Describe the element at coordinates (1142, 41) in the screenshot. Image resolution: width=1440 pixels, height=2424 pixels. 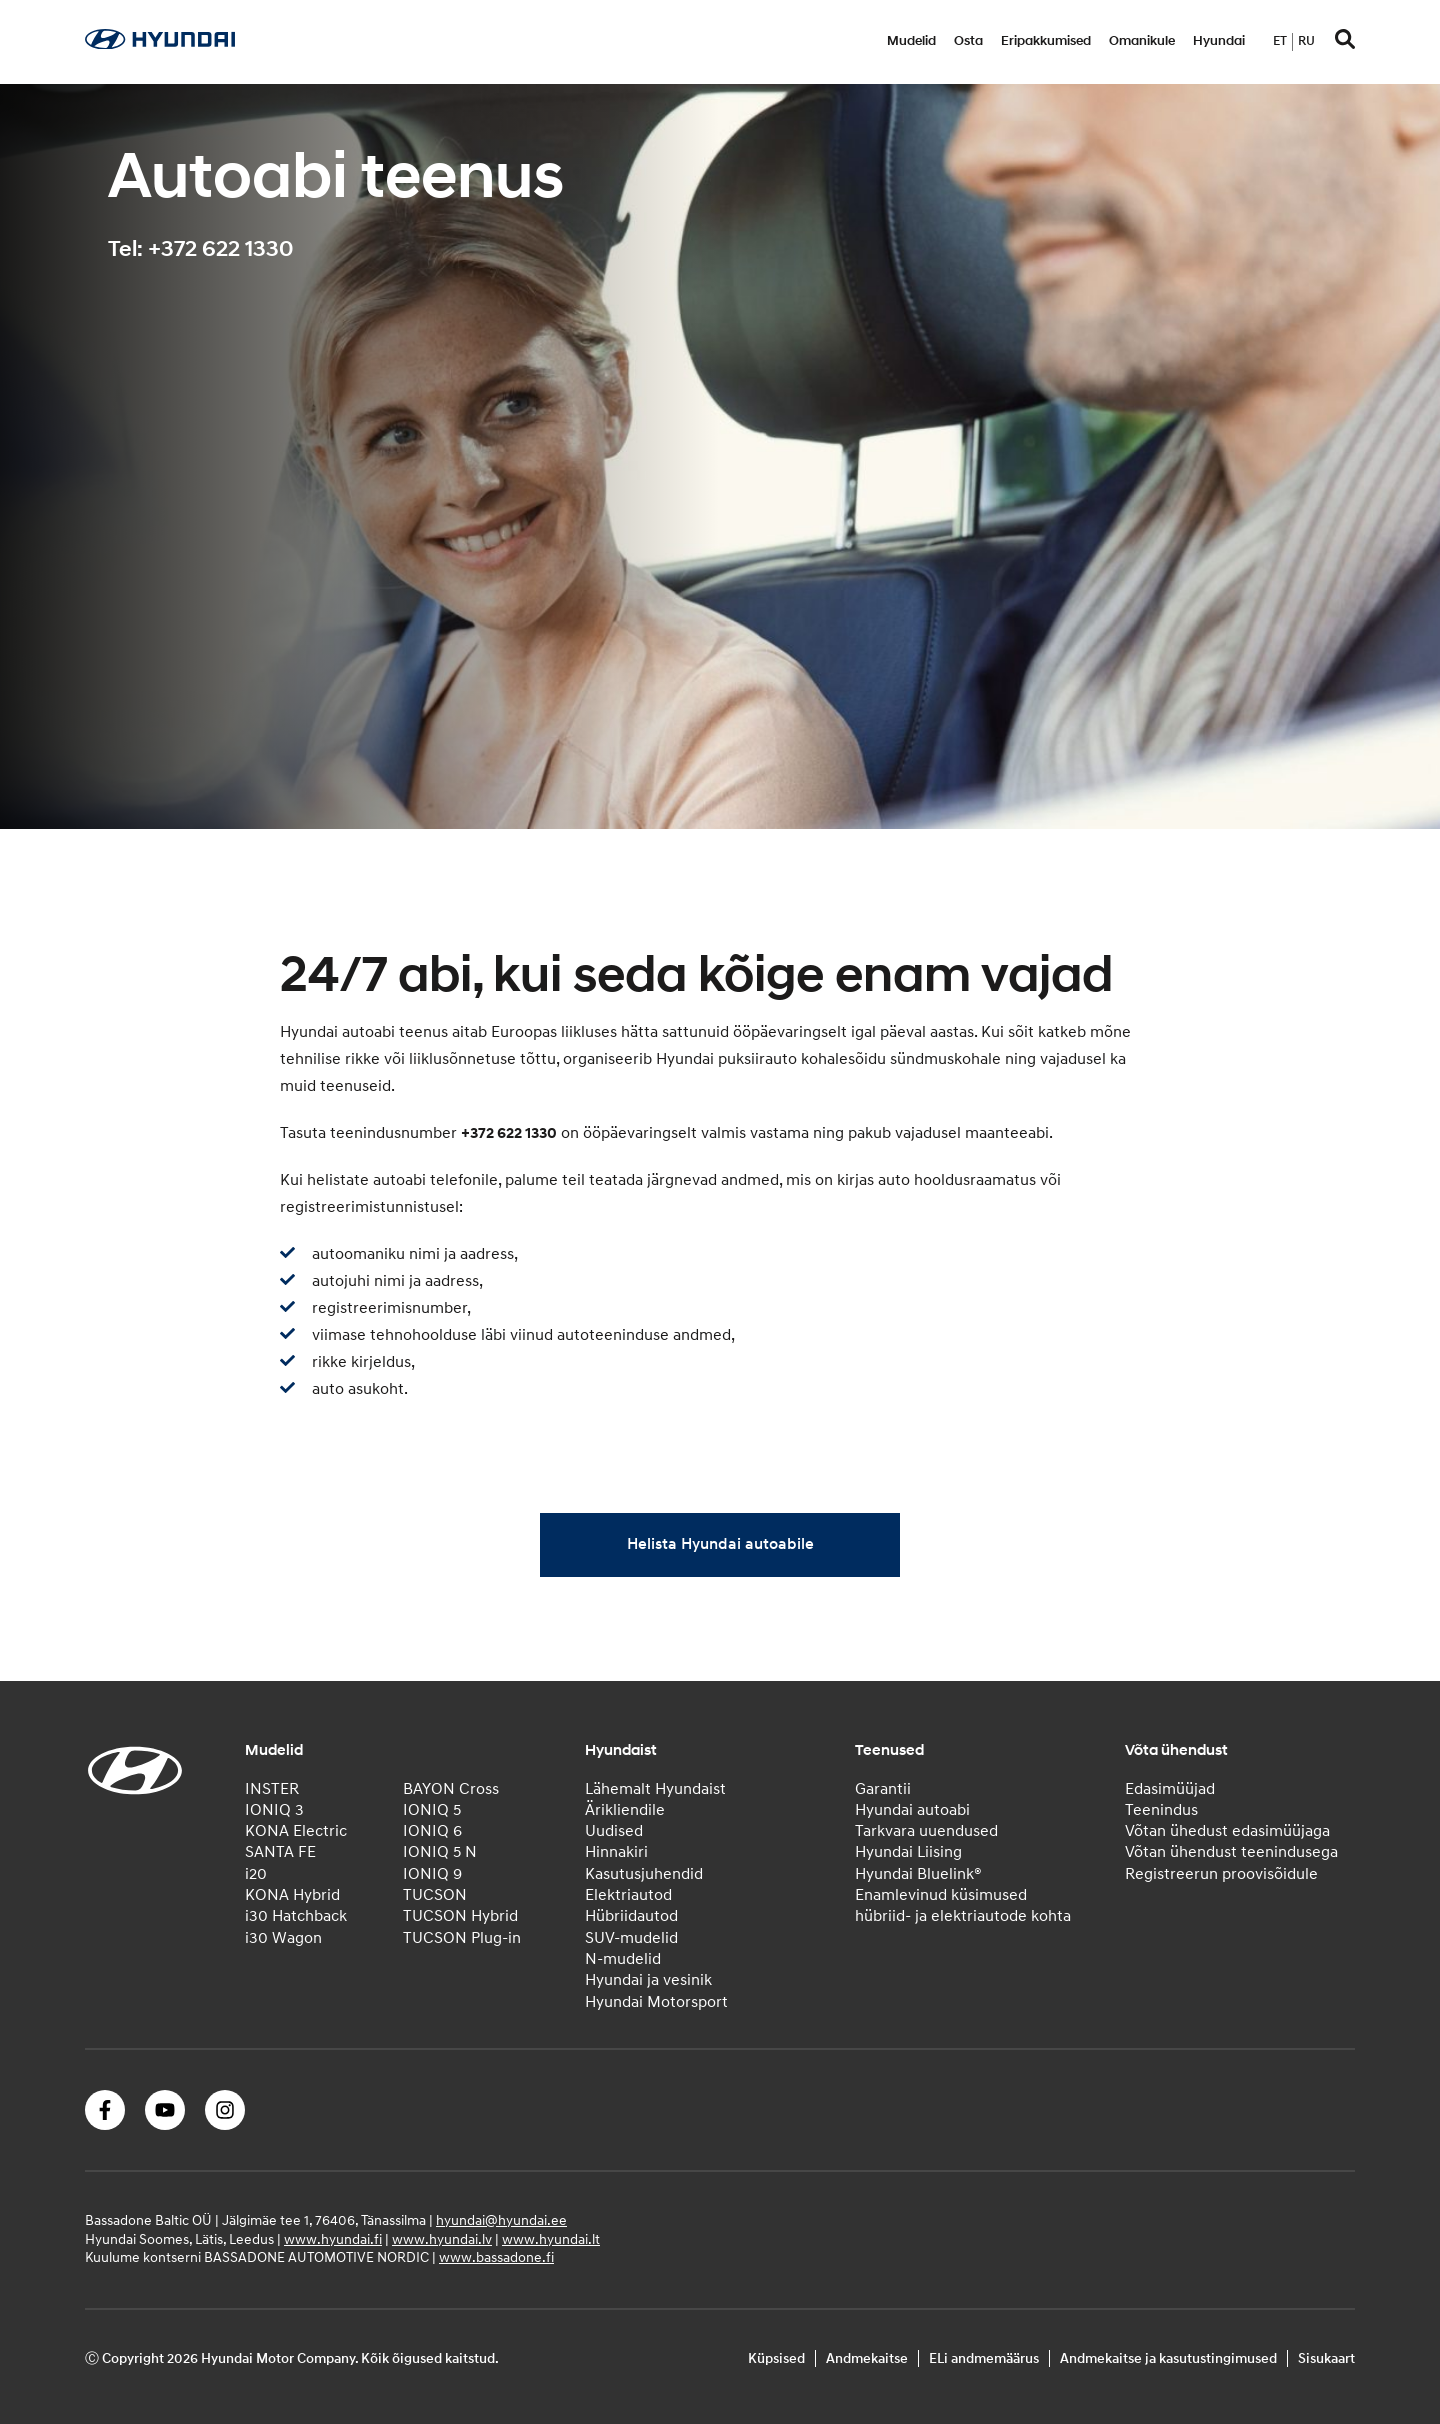
I see `Omanikule` at that location.